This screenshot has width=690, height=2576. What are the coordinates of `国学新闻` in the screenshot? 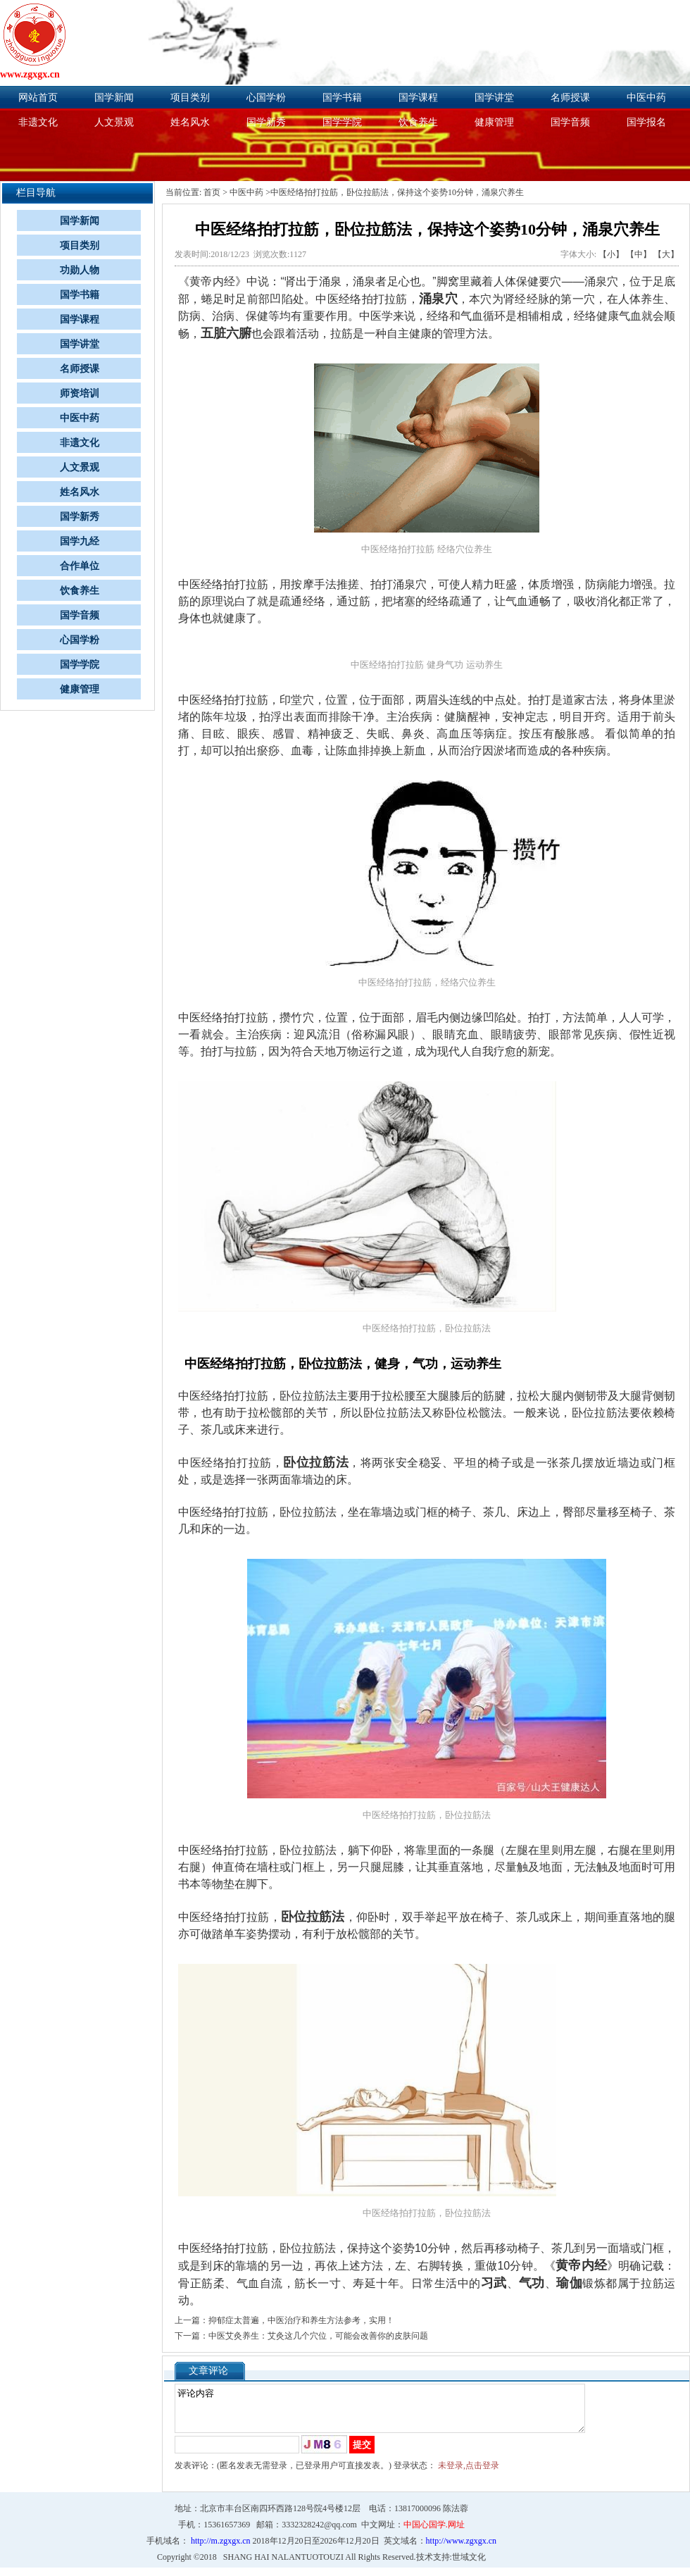 It's located at (114, 97).